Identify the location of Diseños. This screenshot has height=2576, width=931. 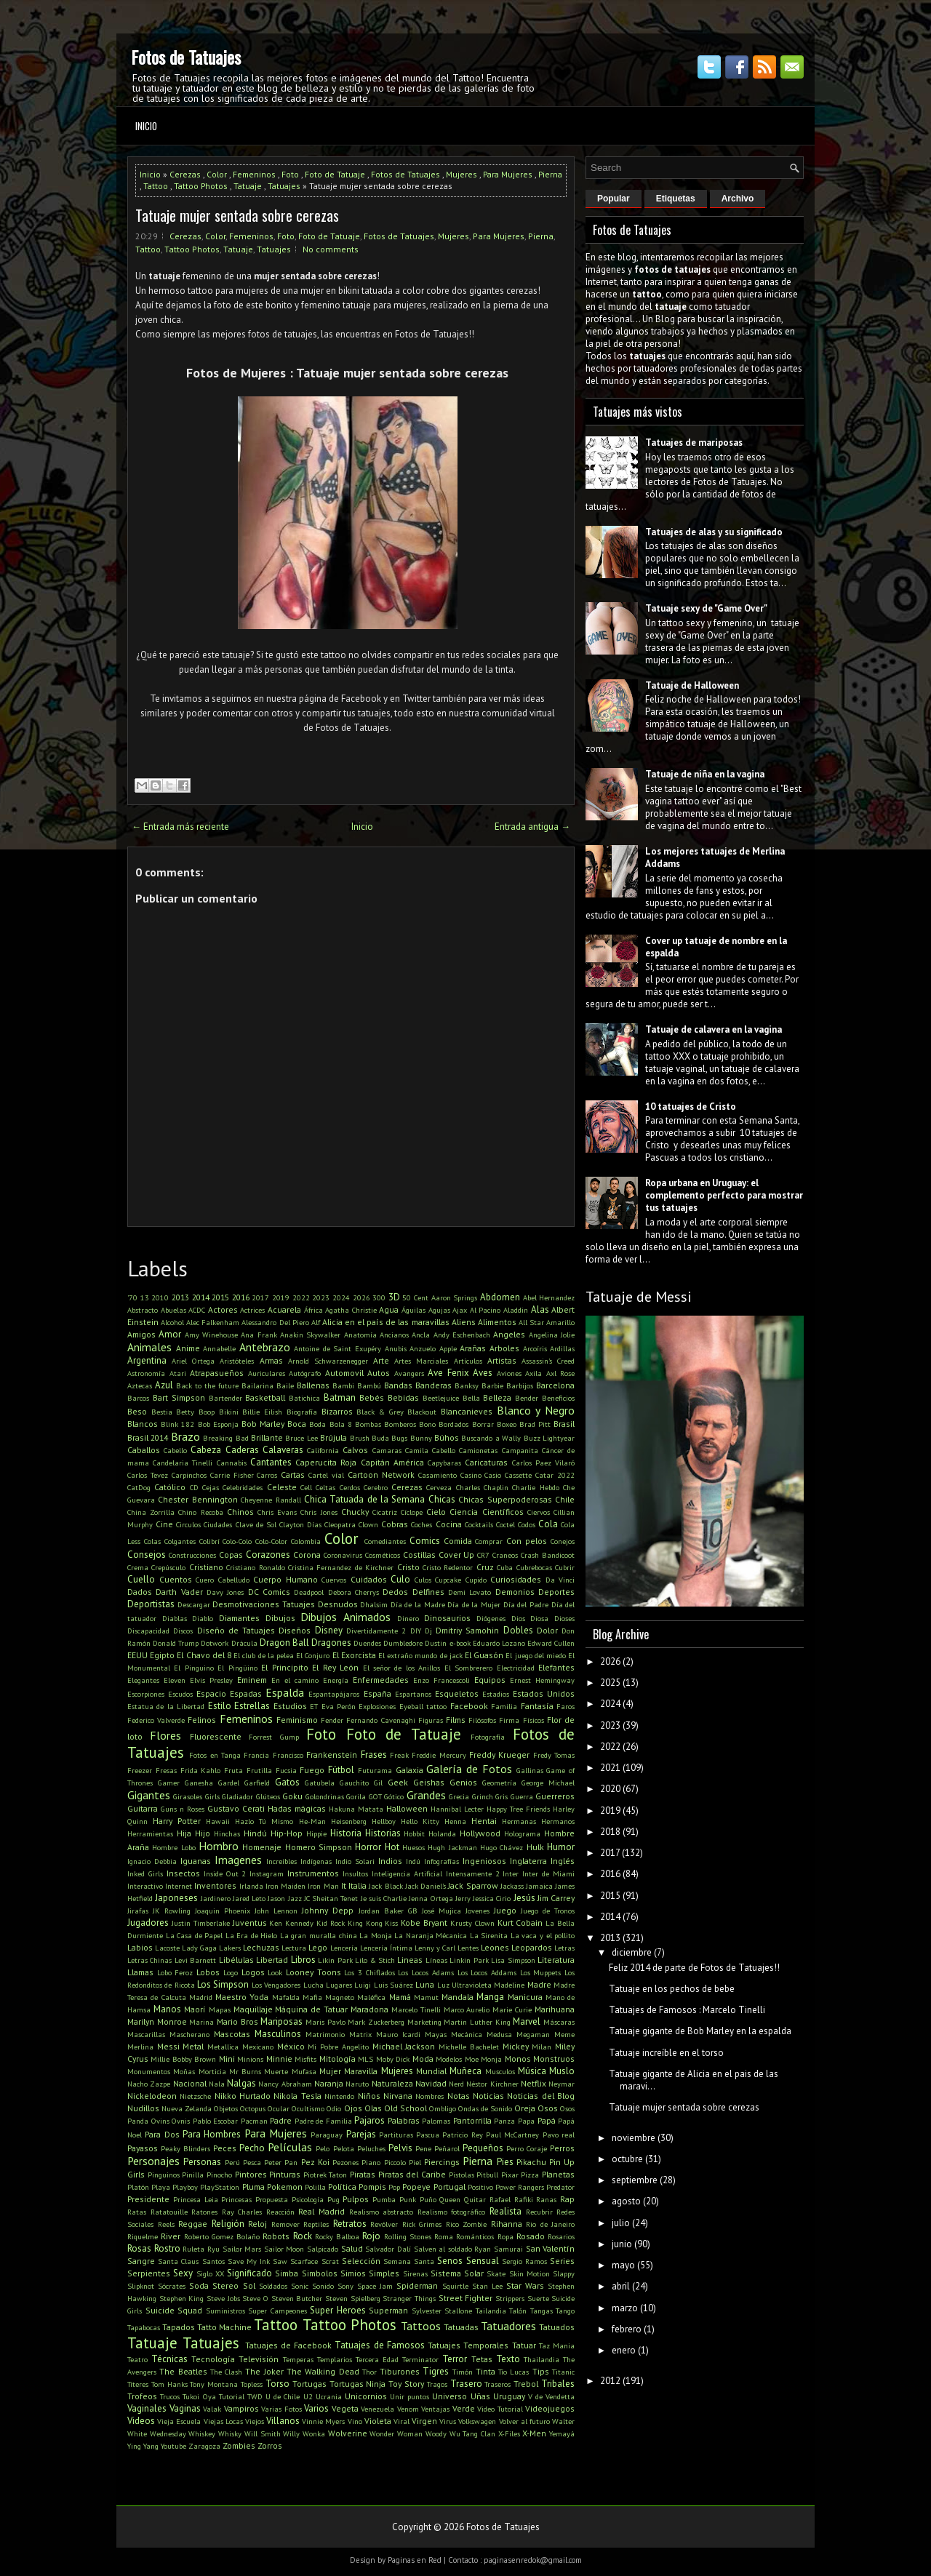
(295, 1630).